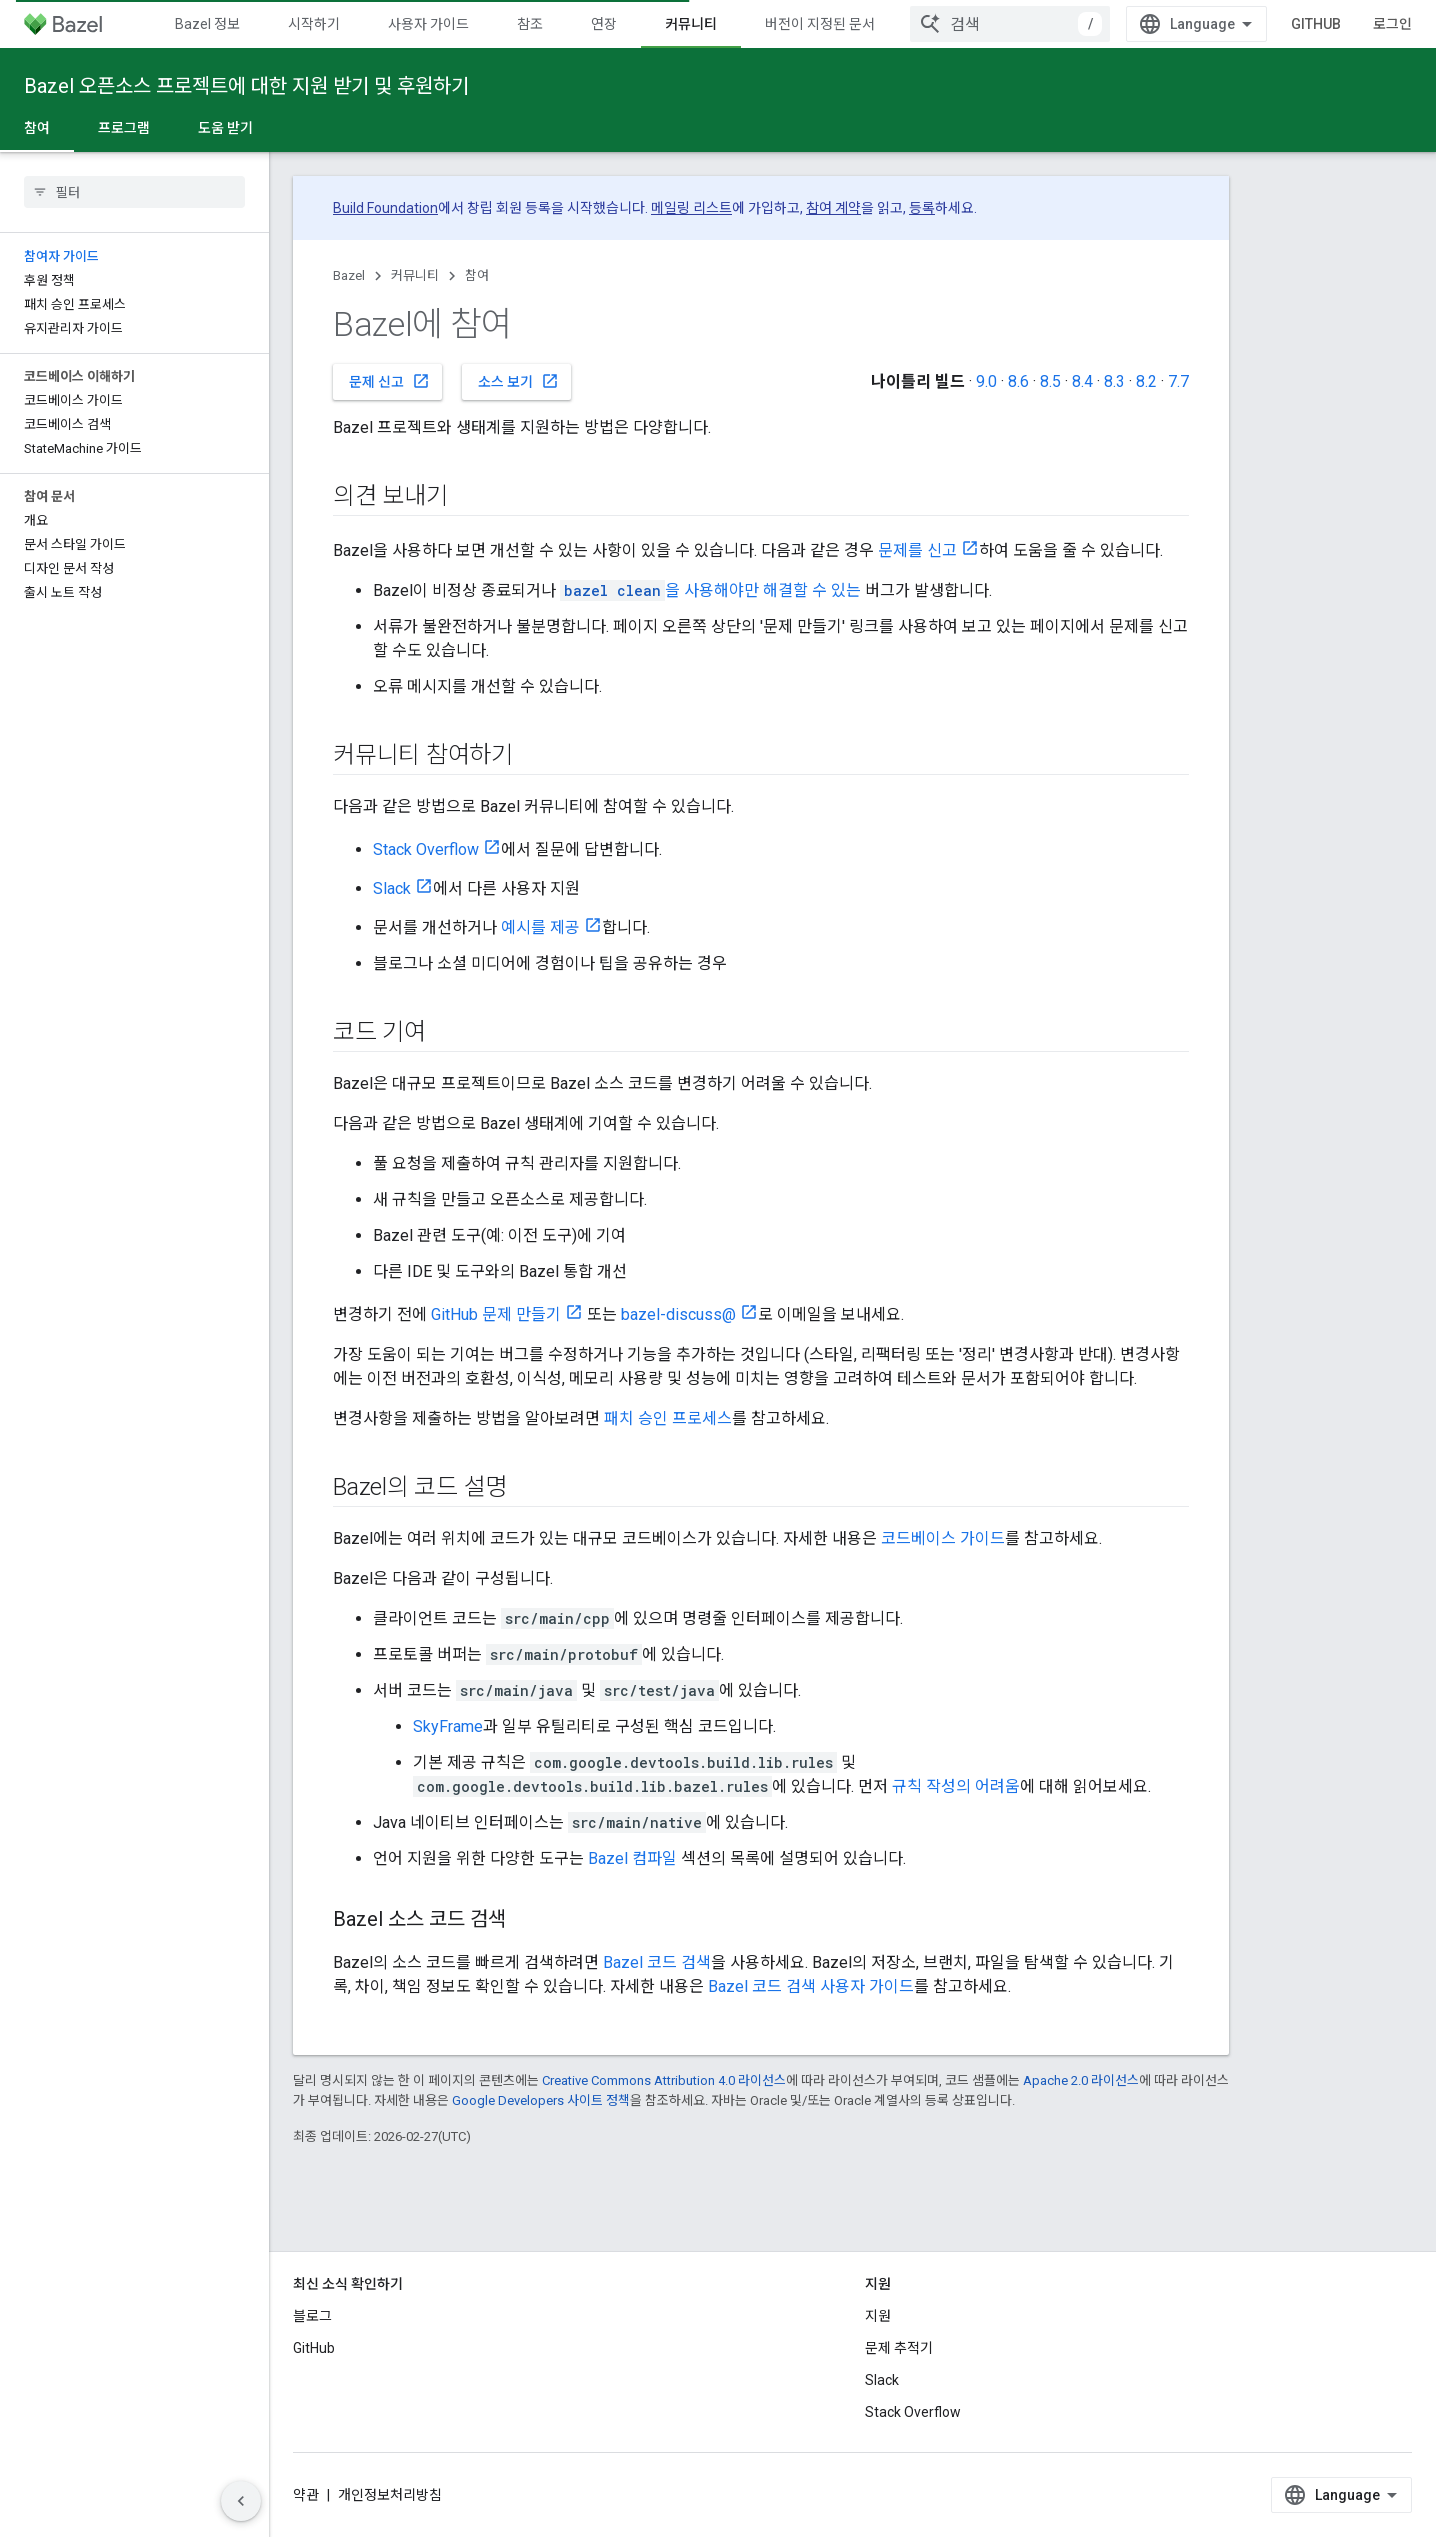 The height and width of the screenshot is (2537, 1436). Describe the element at coordinates (37, 128) in the screenshot. I see `참여 [참여, selected]` at that location.